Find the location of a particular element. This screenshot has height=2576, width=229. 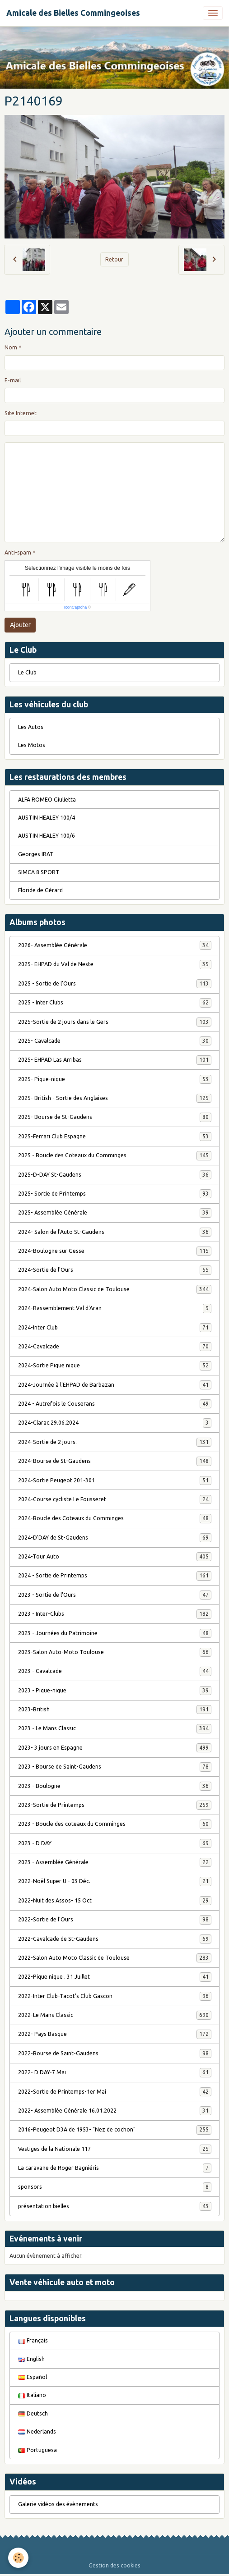

2022-Cavalcade de St-Gaudens is located at coordinates (114, 1938).